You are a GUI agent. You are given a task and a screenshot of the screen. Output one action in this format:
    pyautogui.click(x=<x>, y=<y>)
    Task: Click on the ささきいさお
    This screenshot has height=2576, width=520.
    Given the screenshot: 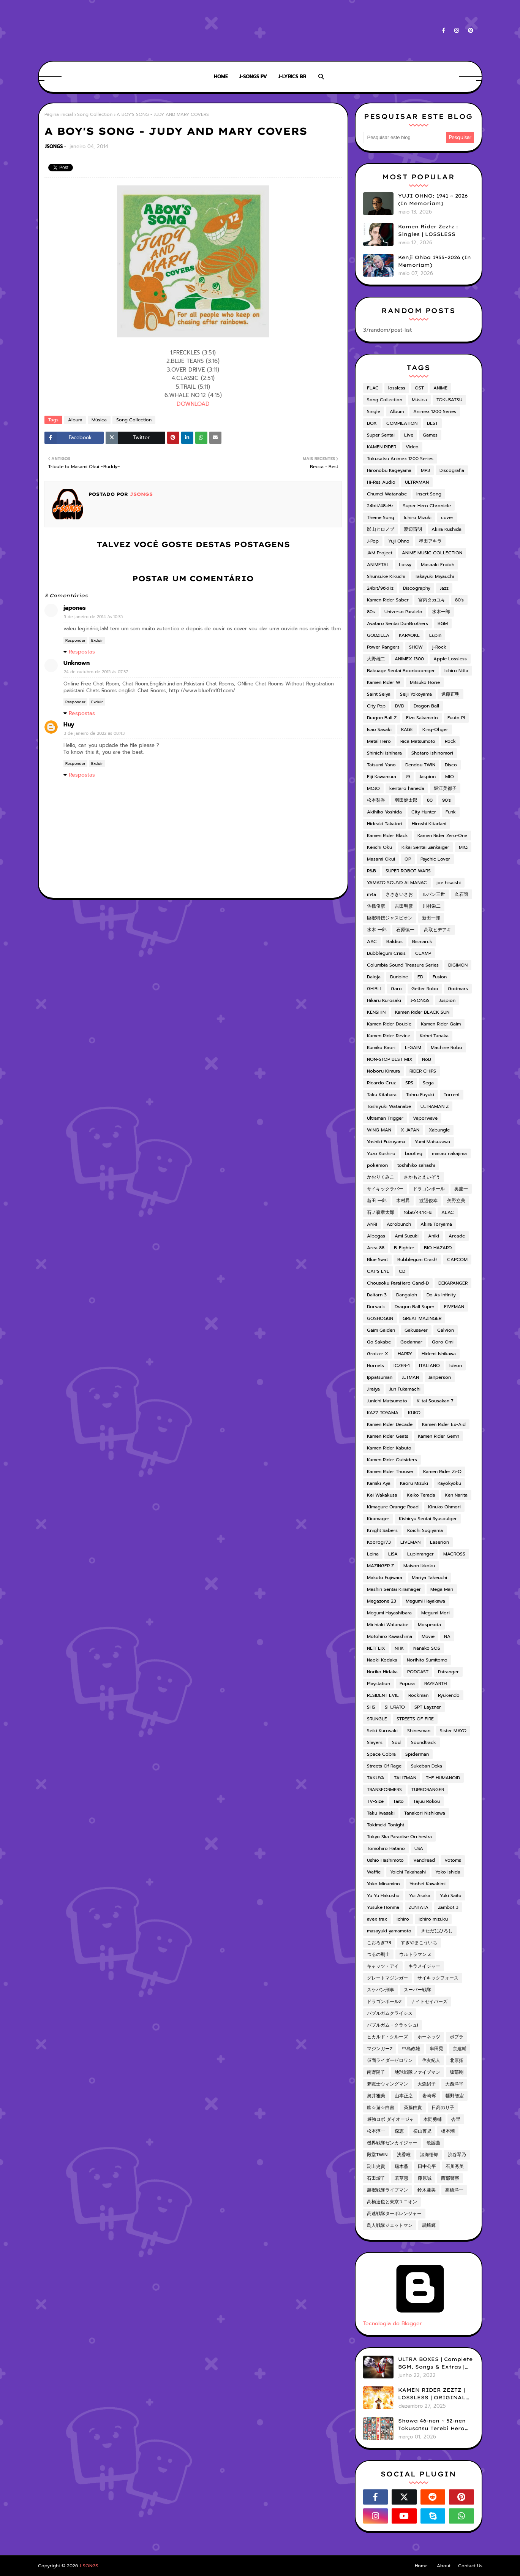 What is the action you would take?
    pyautogui.click(x=399, y=894)
    